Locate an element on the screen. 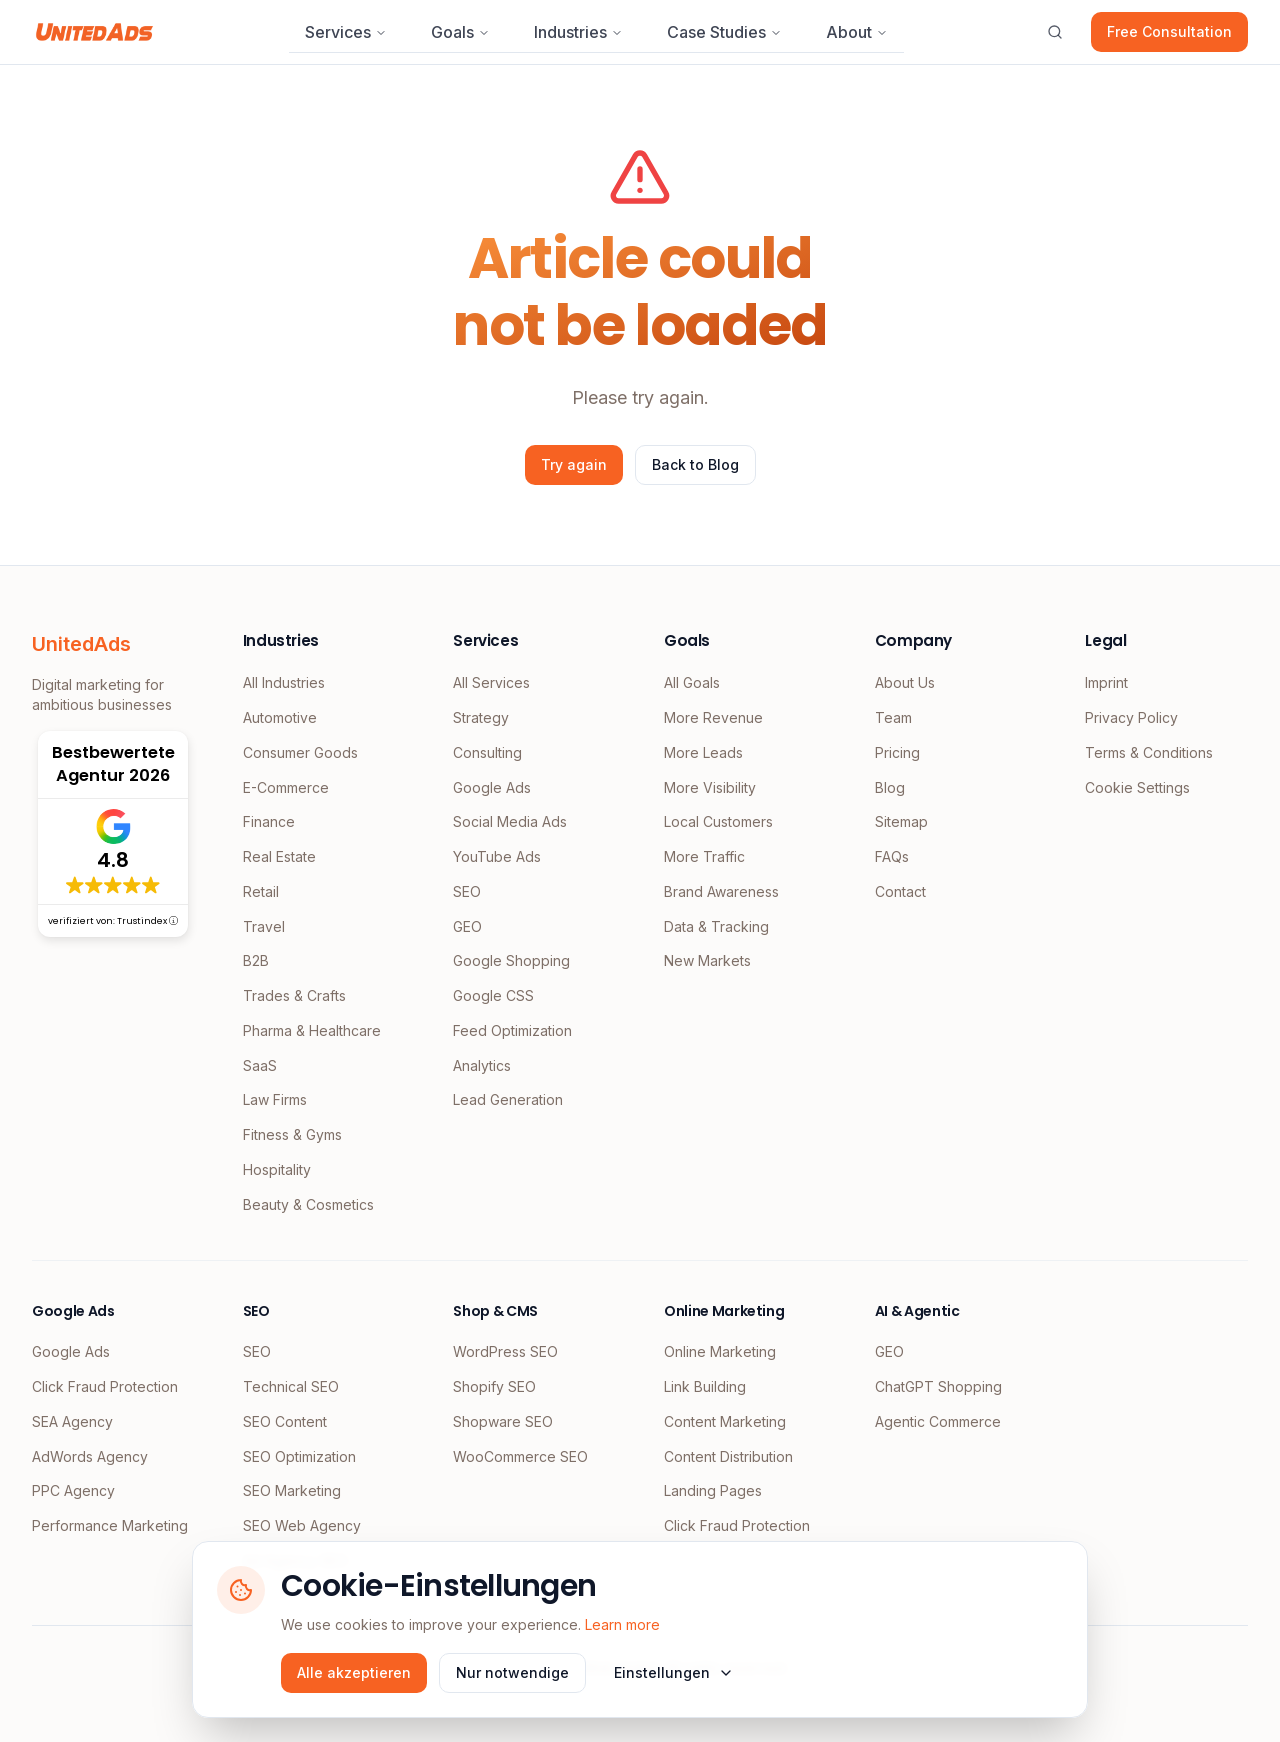  SEO Optimization is located at coordinates (299, 1456).